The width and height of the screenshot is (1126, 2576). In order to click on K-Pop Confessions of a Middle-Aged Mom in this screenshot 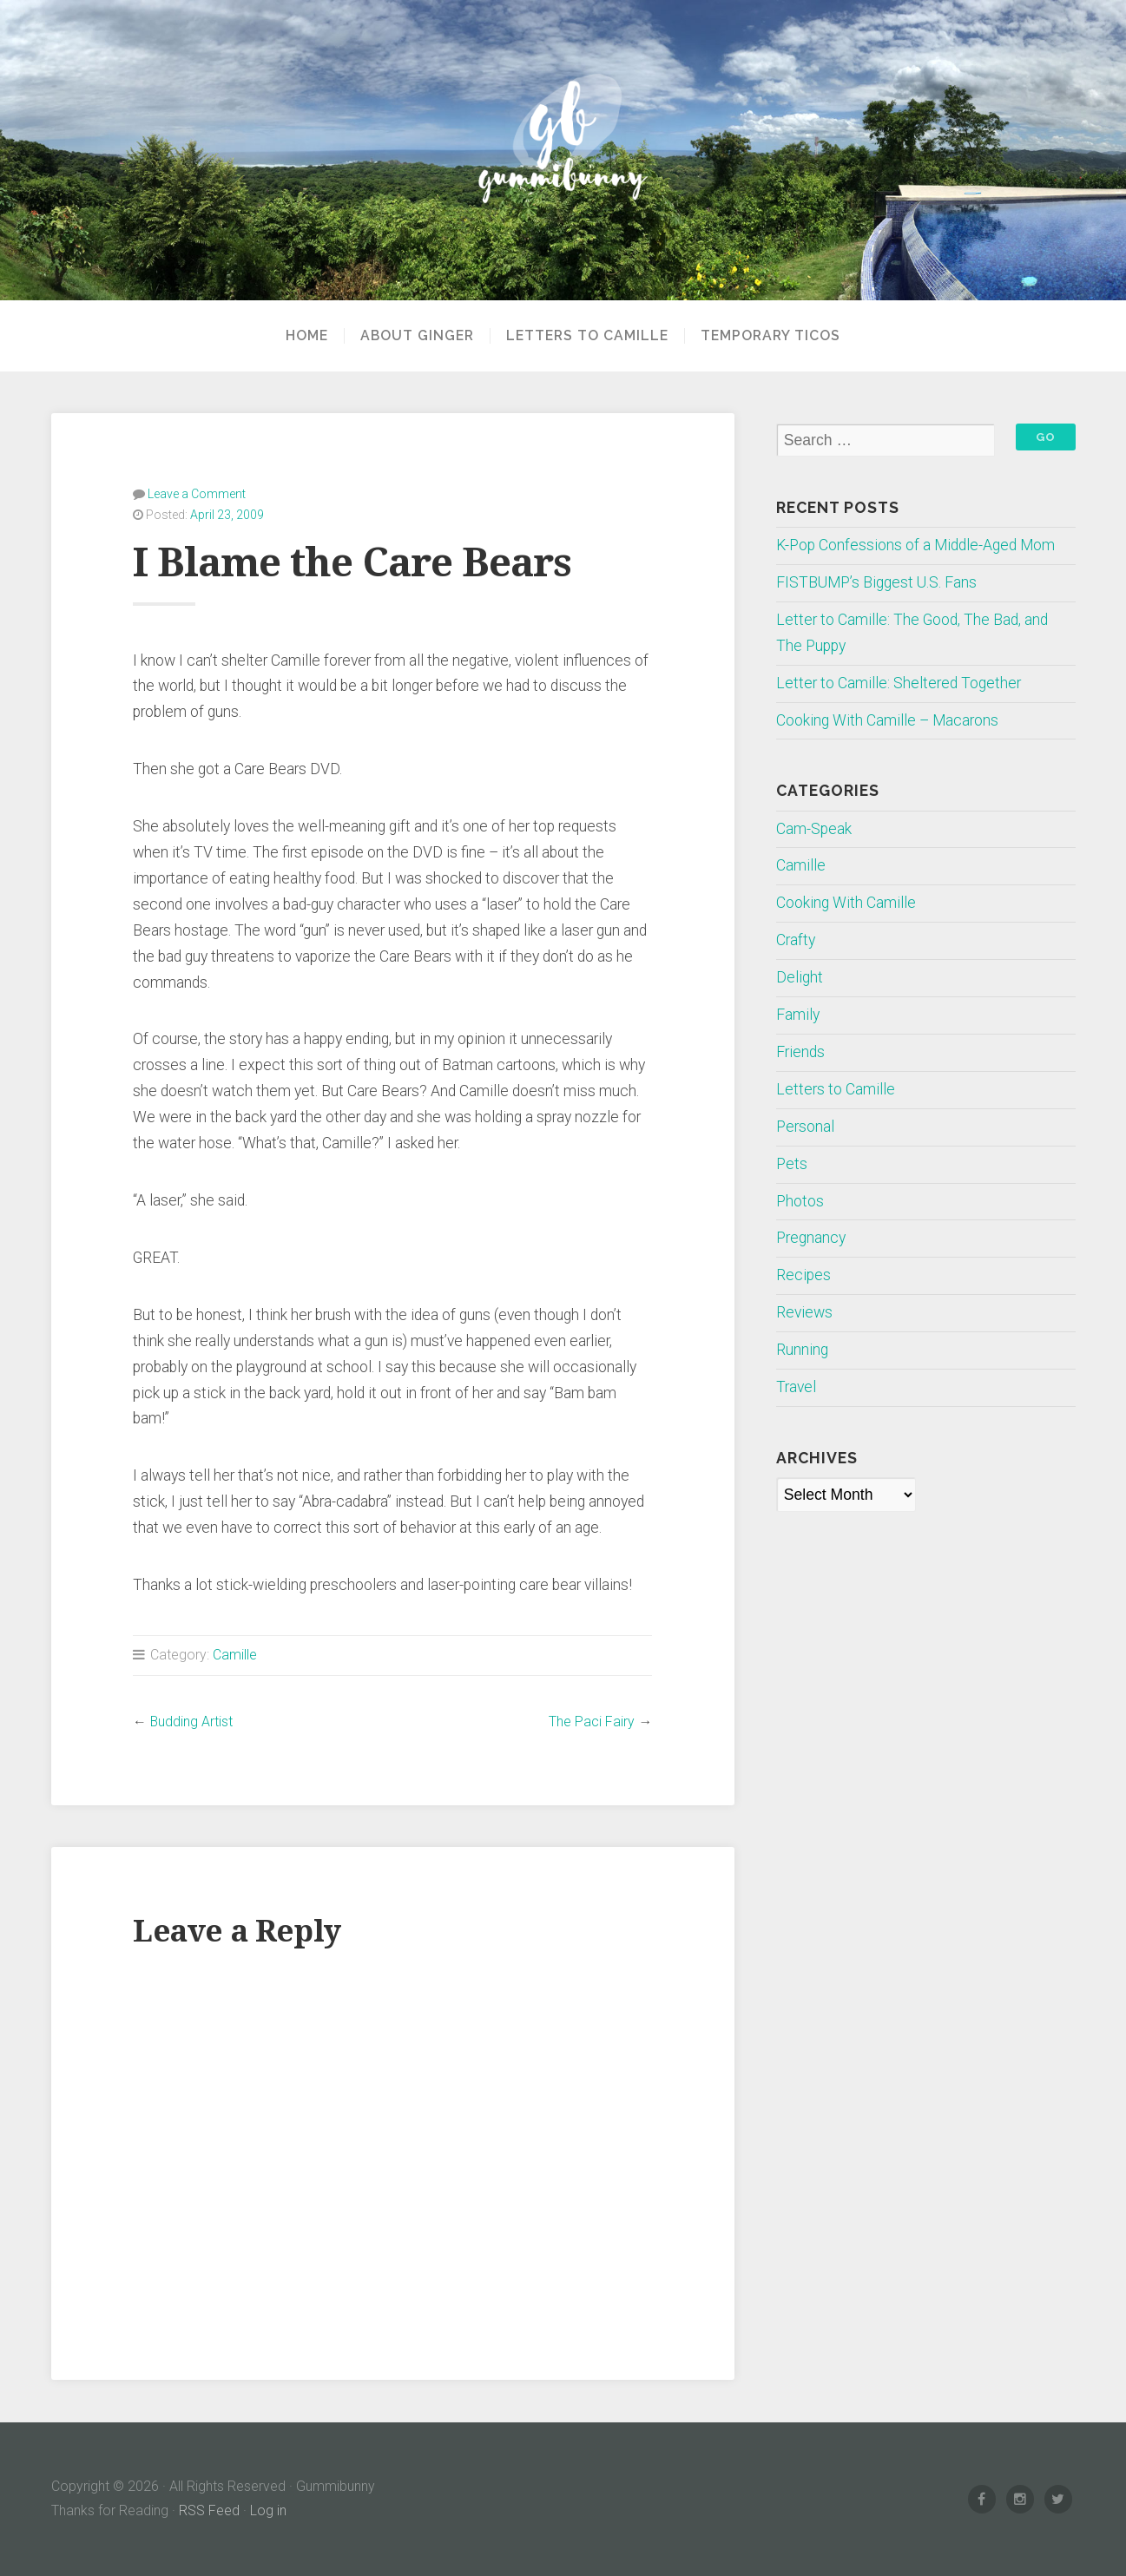, I will do `click(915, 545)`.